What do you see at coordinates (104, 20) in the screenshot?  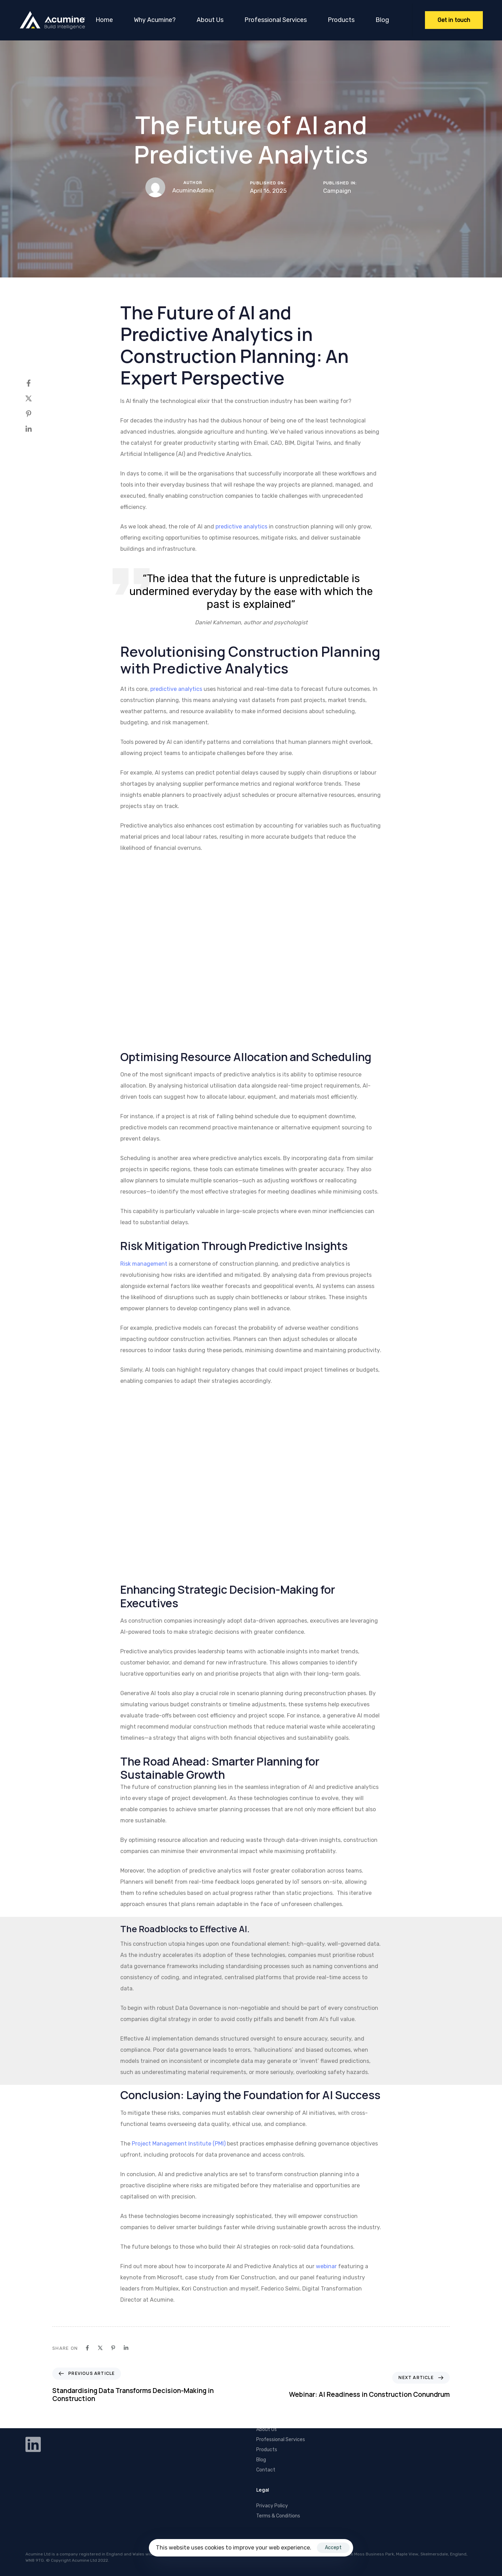 I see `Home` at bounding box center [104, 20].